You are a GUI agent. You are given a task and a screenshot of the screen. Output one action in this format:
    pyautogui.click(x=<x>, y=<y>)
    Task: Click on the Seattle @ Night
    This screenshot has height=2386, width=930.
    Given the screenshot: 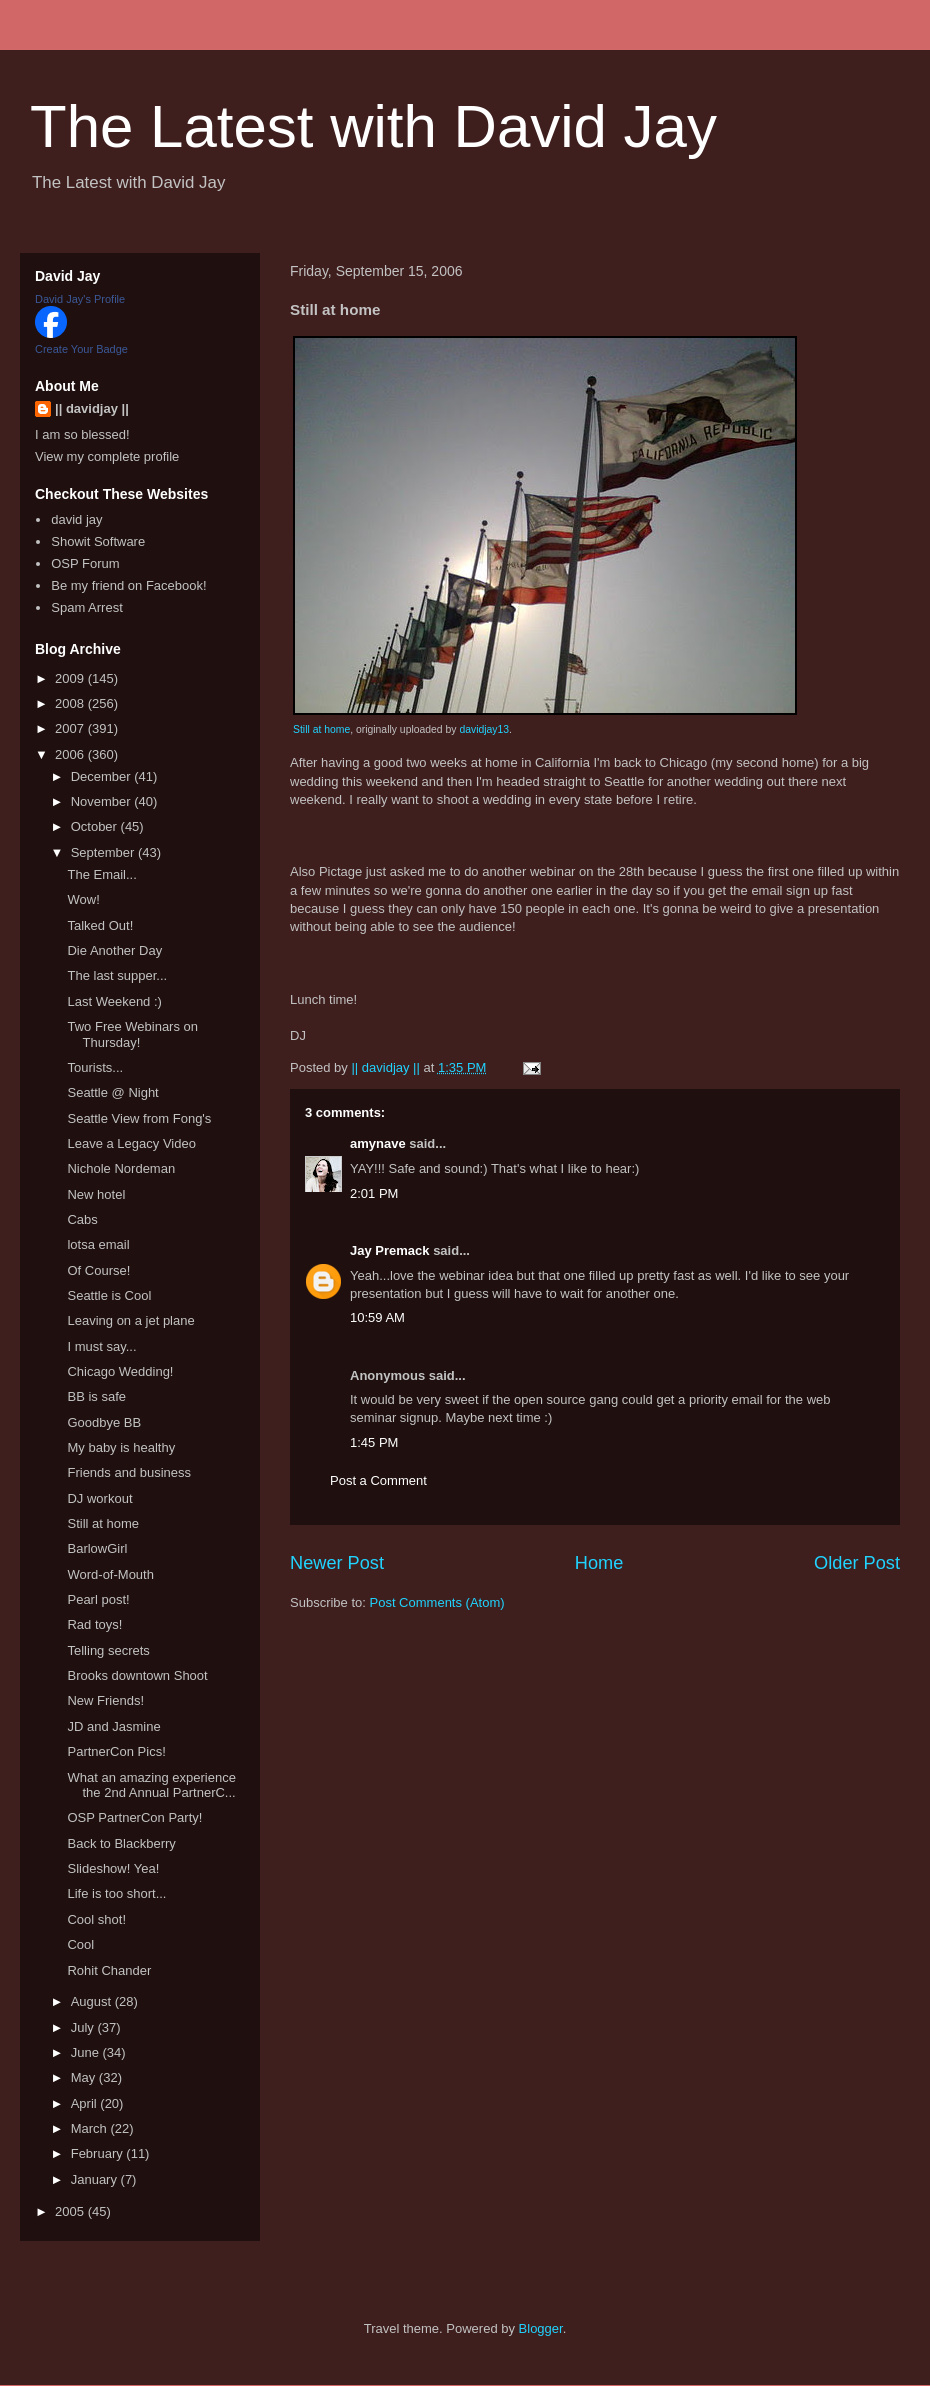 What is the action you would take?
    pyautogui.click(x=112, y=1092)
    